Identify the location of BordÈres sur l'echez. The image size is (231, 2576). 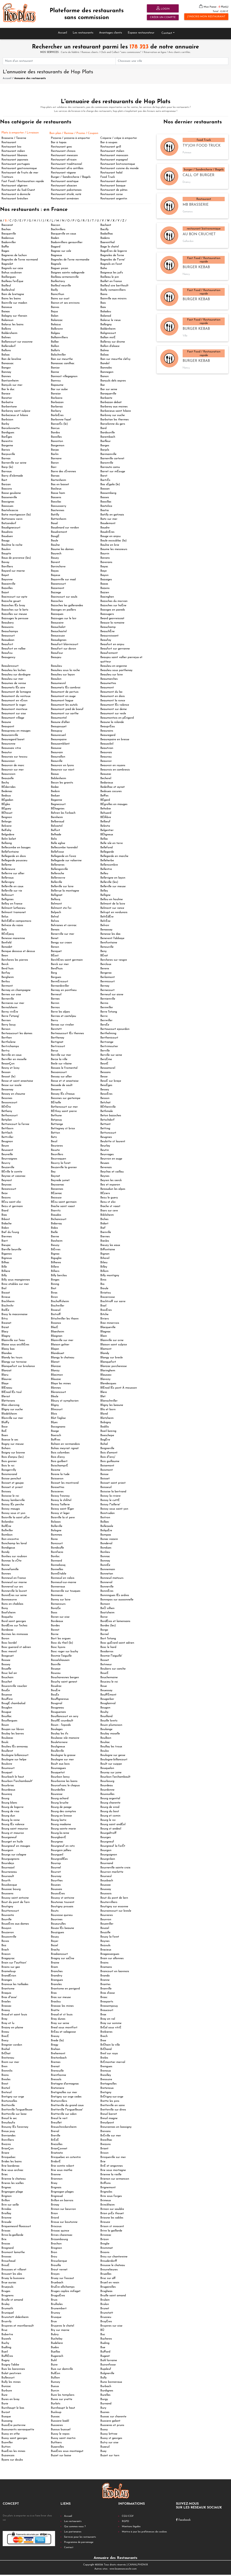
(14, 1622).